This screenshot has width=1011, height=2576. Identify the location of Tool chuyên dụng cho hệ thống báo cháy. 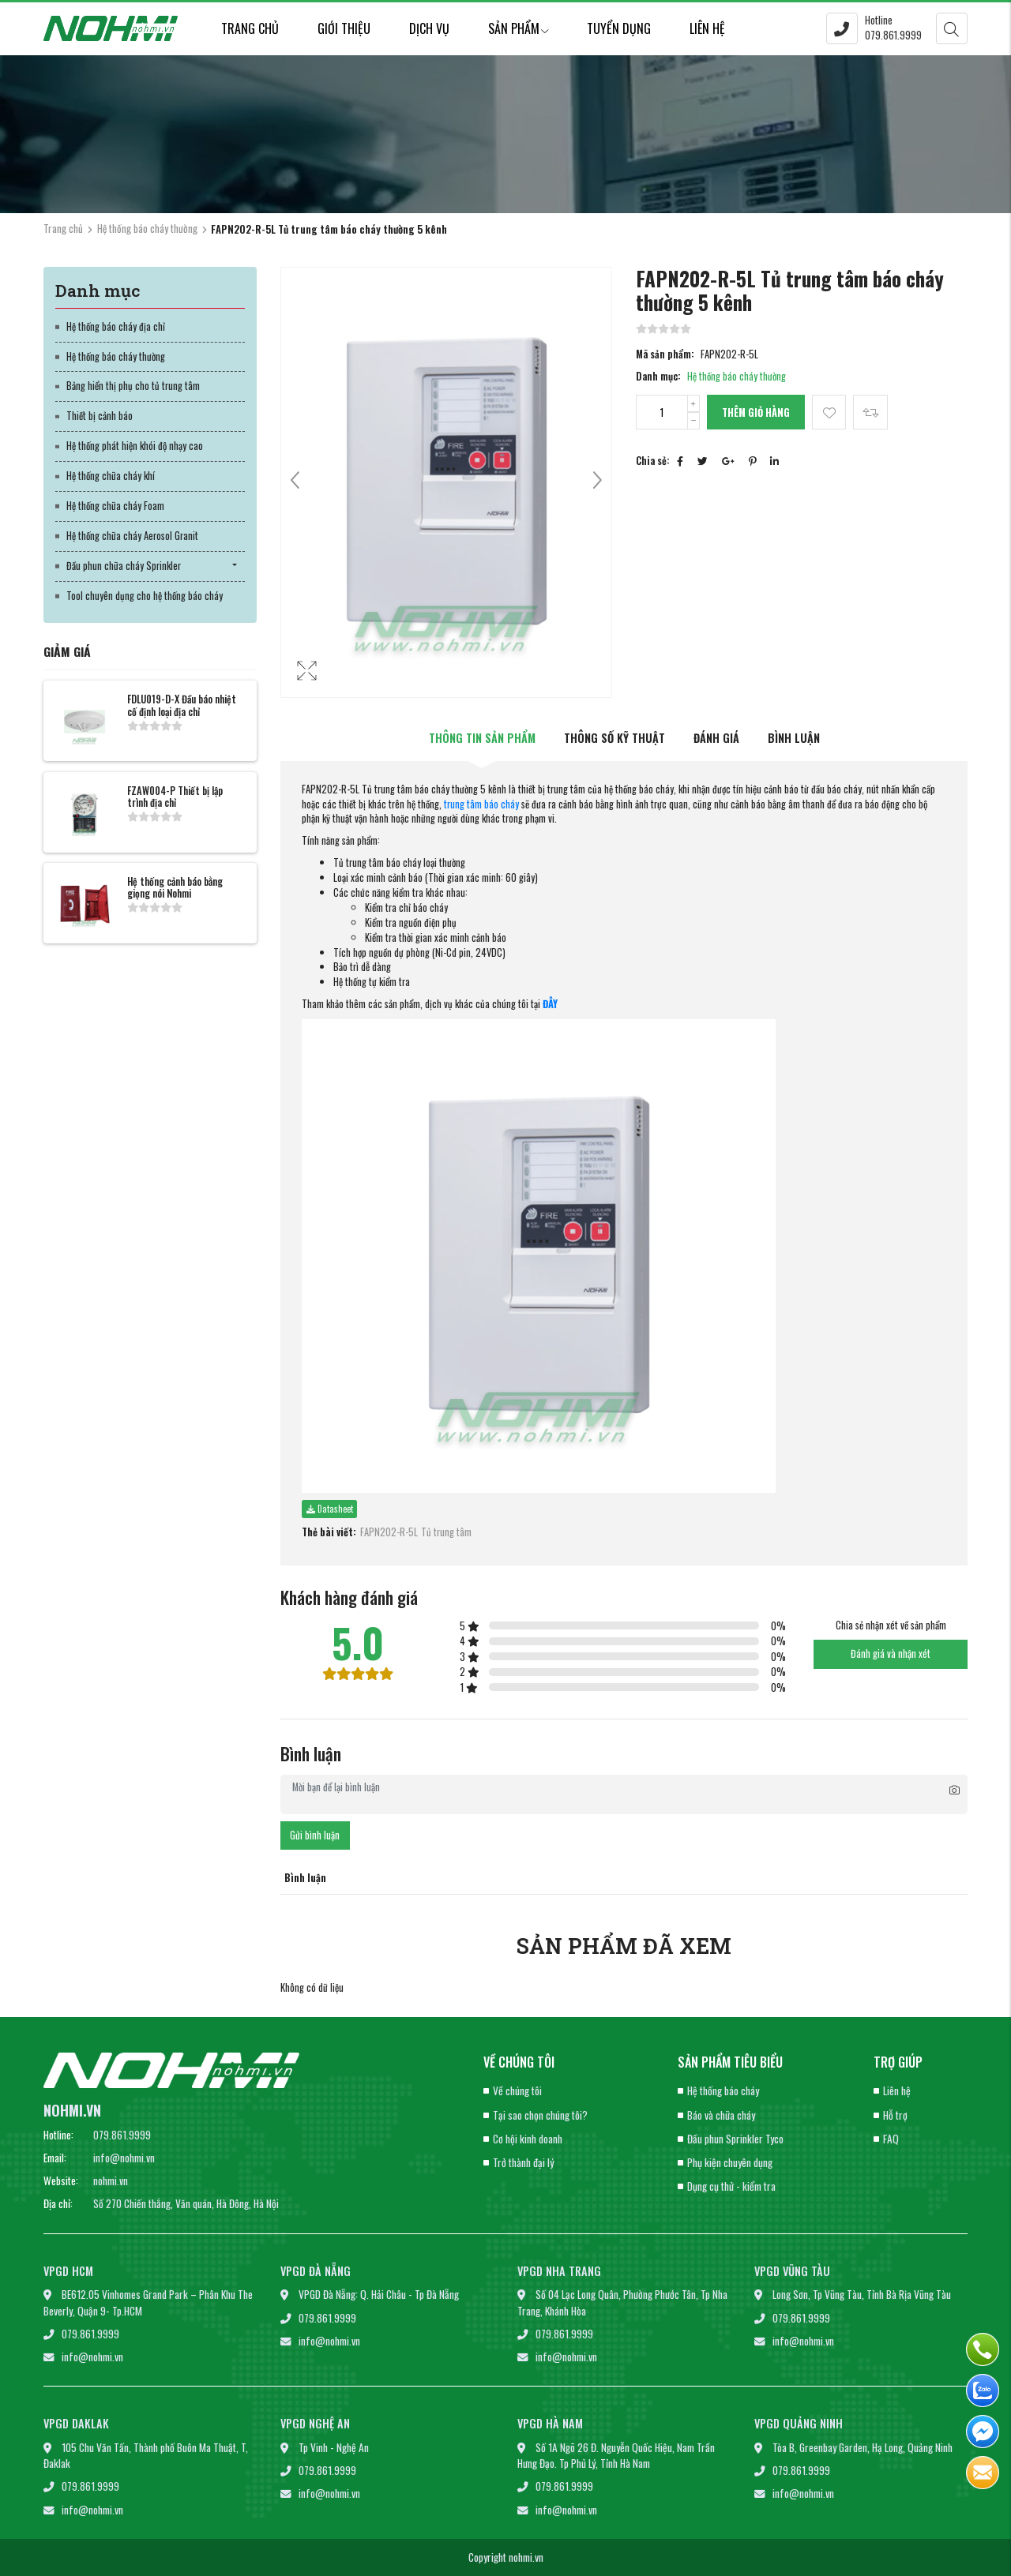
(144, 595).